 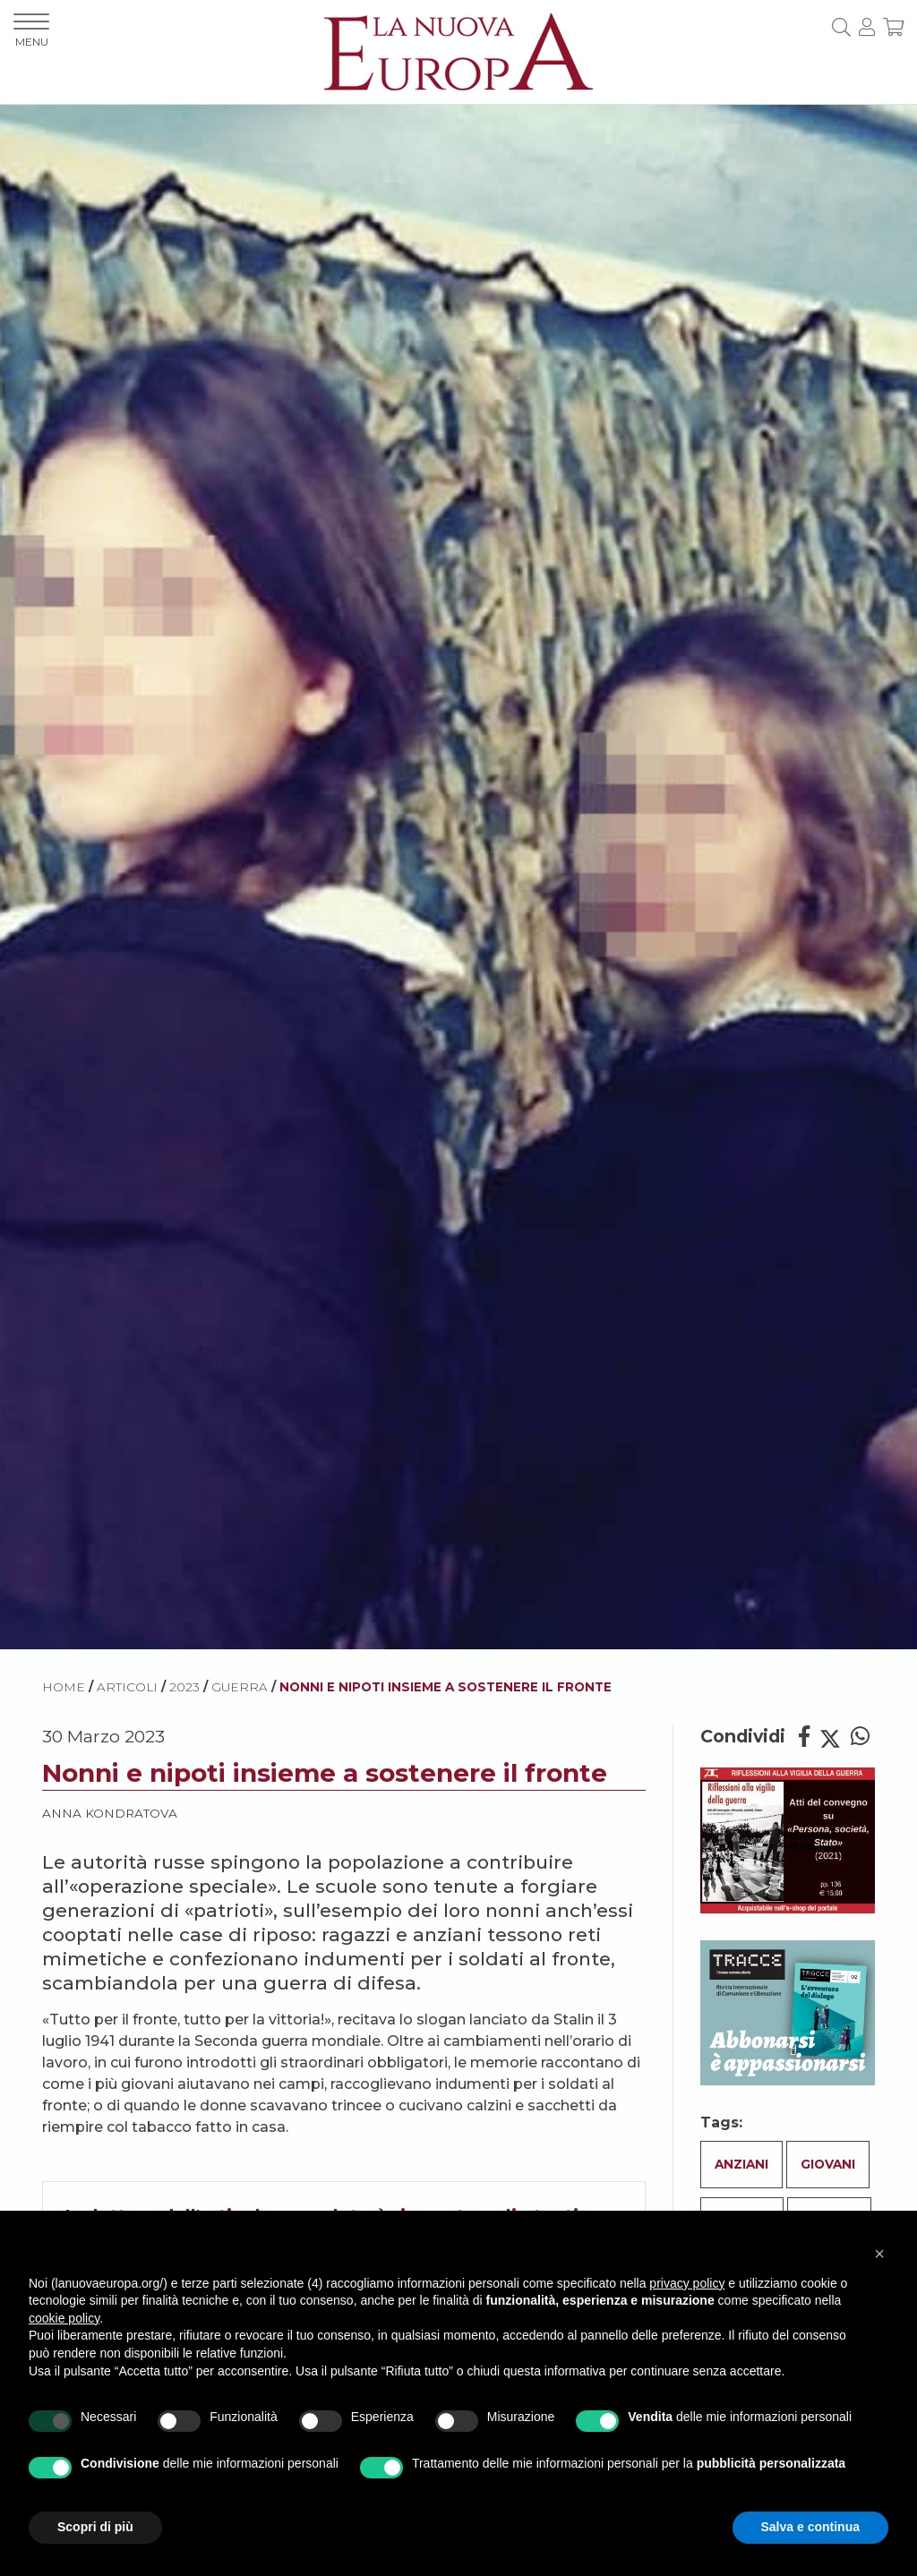 What do you see at coordinates (879, 2253) in the screenshot?
I see `[button]` at bounding box center [879, 2253].